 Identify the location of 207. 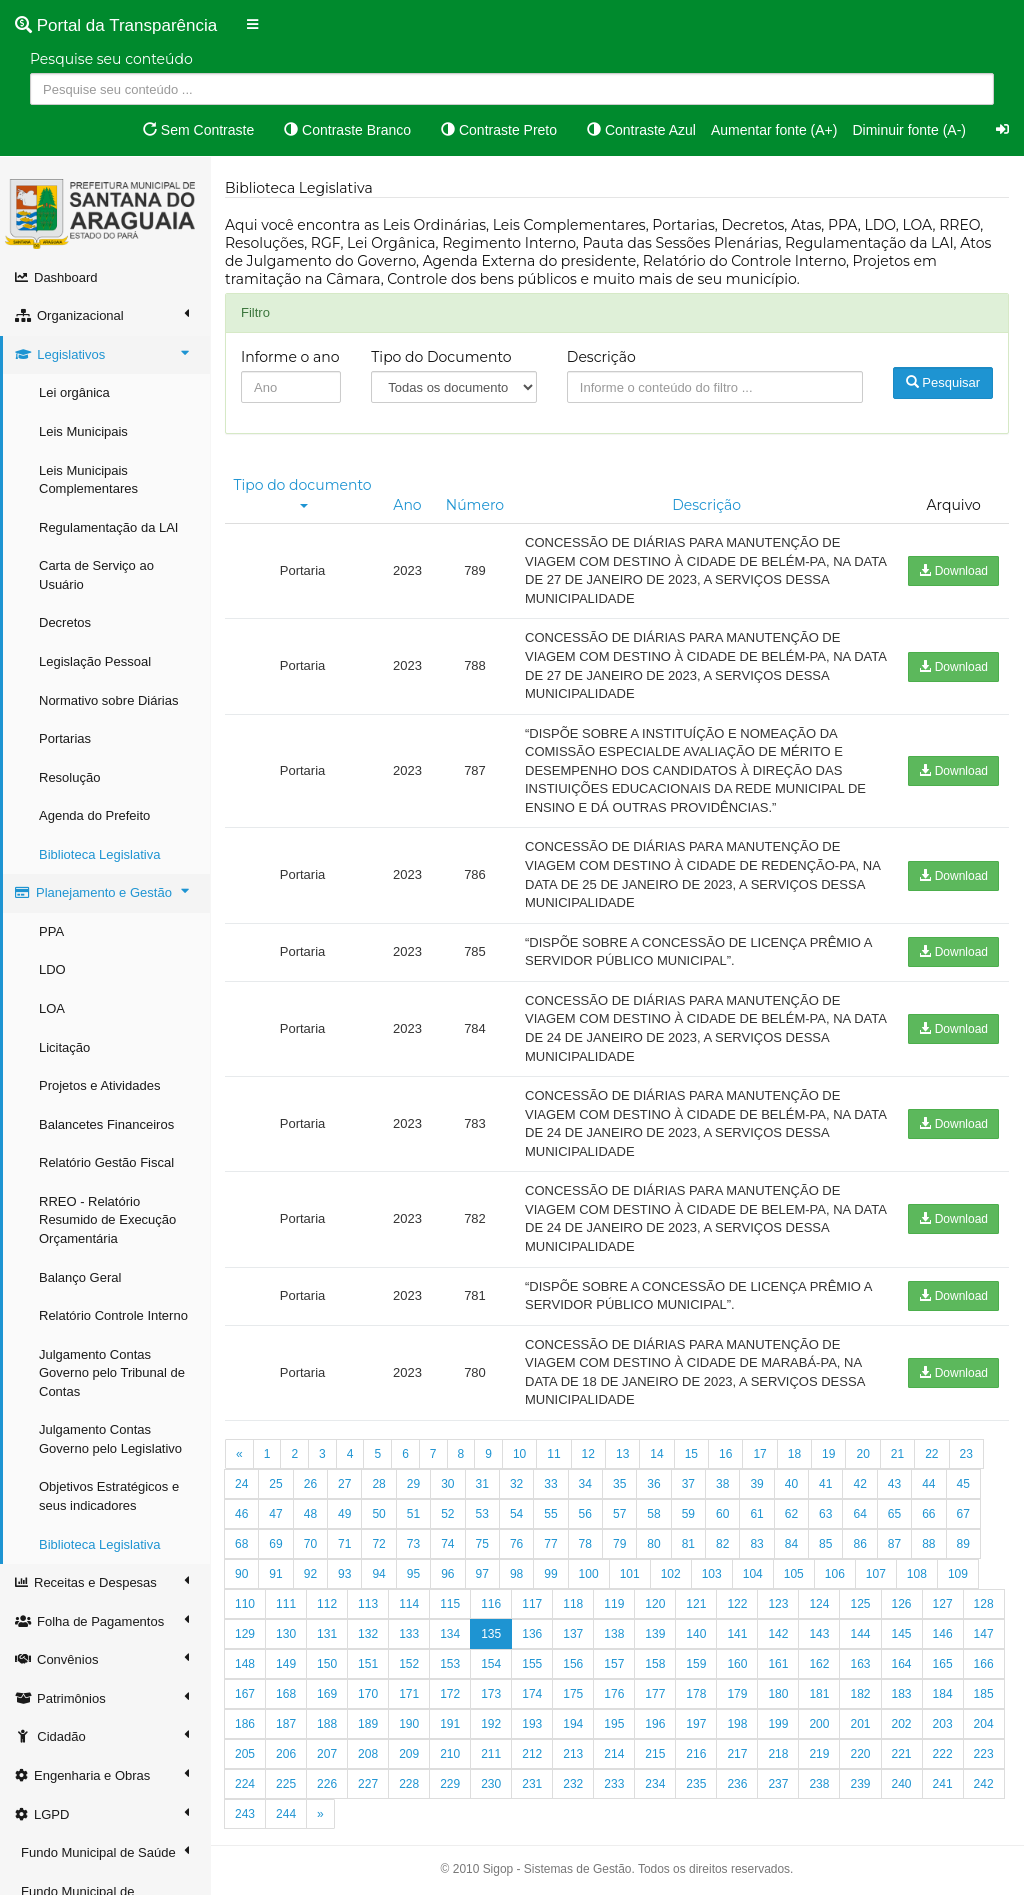
(327, 1754).